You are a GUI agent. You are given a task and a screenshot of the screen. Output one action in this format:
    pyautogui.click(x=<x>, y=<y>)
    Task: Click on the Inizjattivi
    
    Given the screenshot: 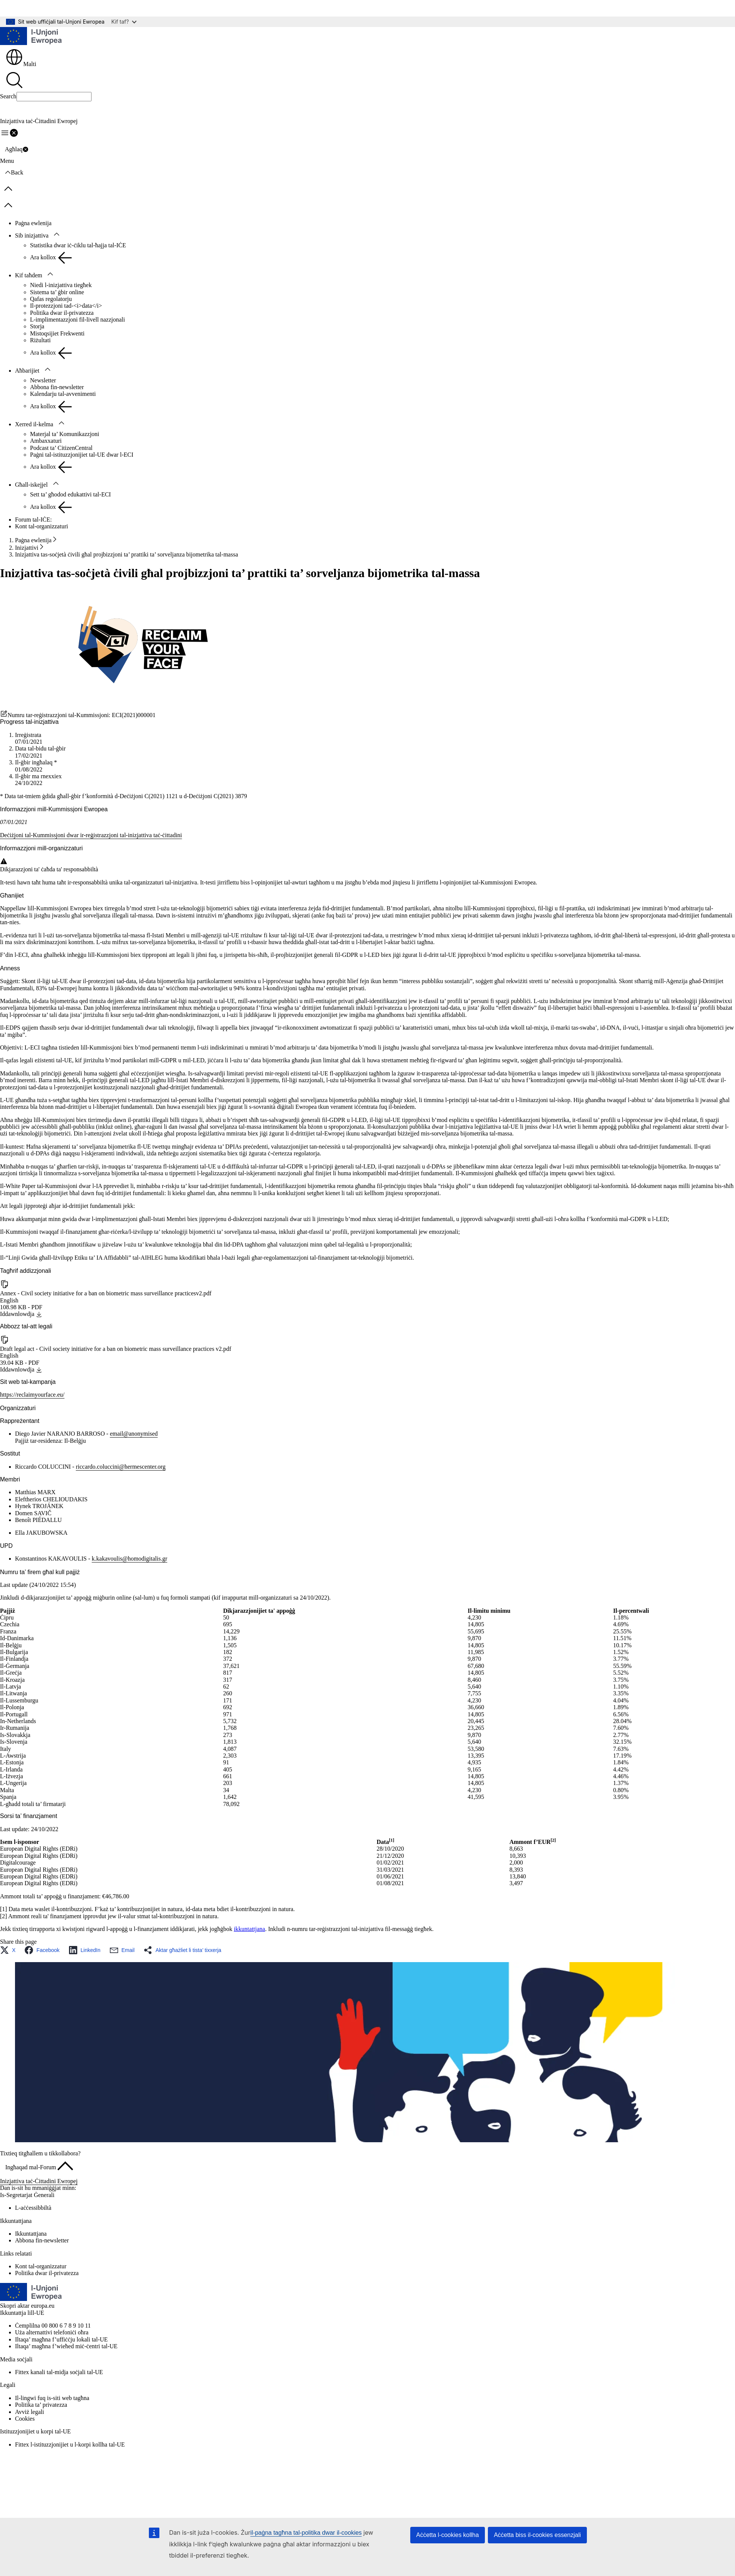 What is the action you would take?
    pyautogui.click(x=26, y=547)
    